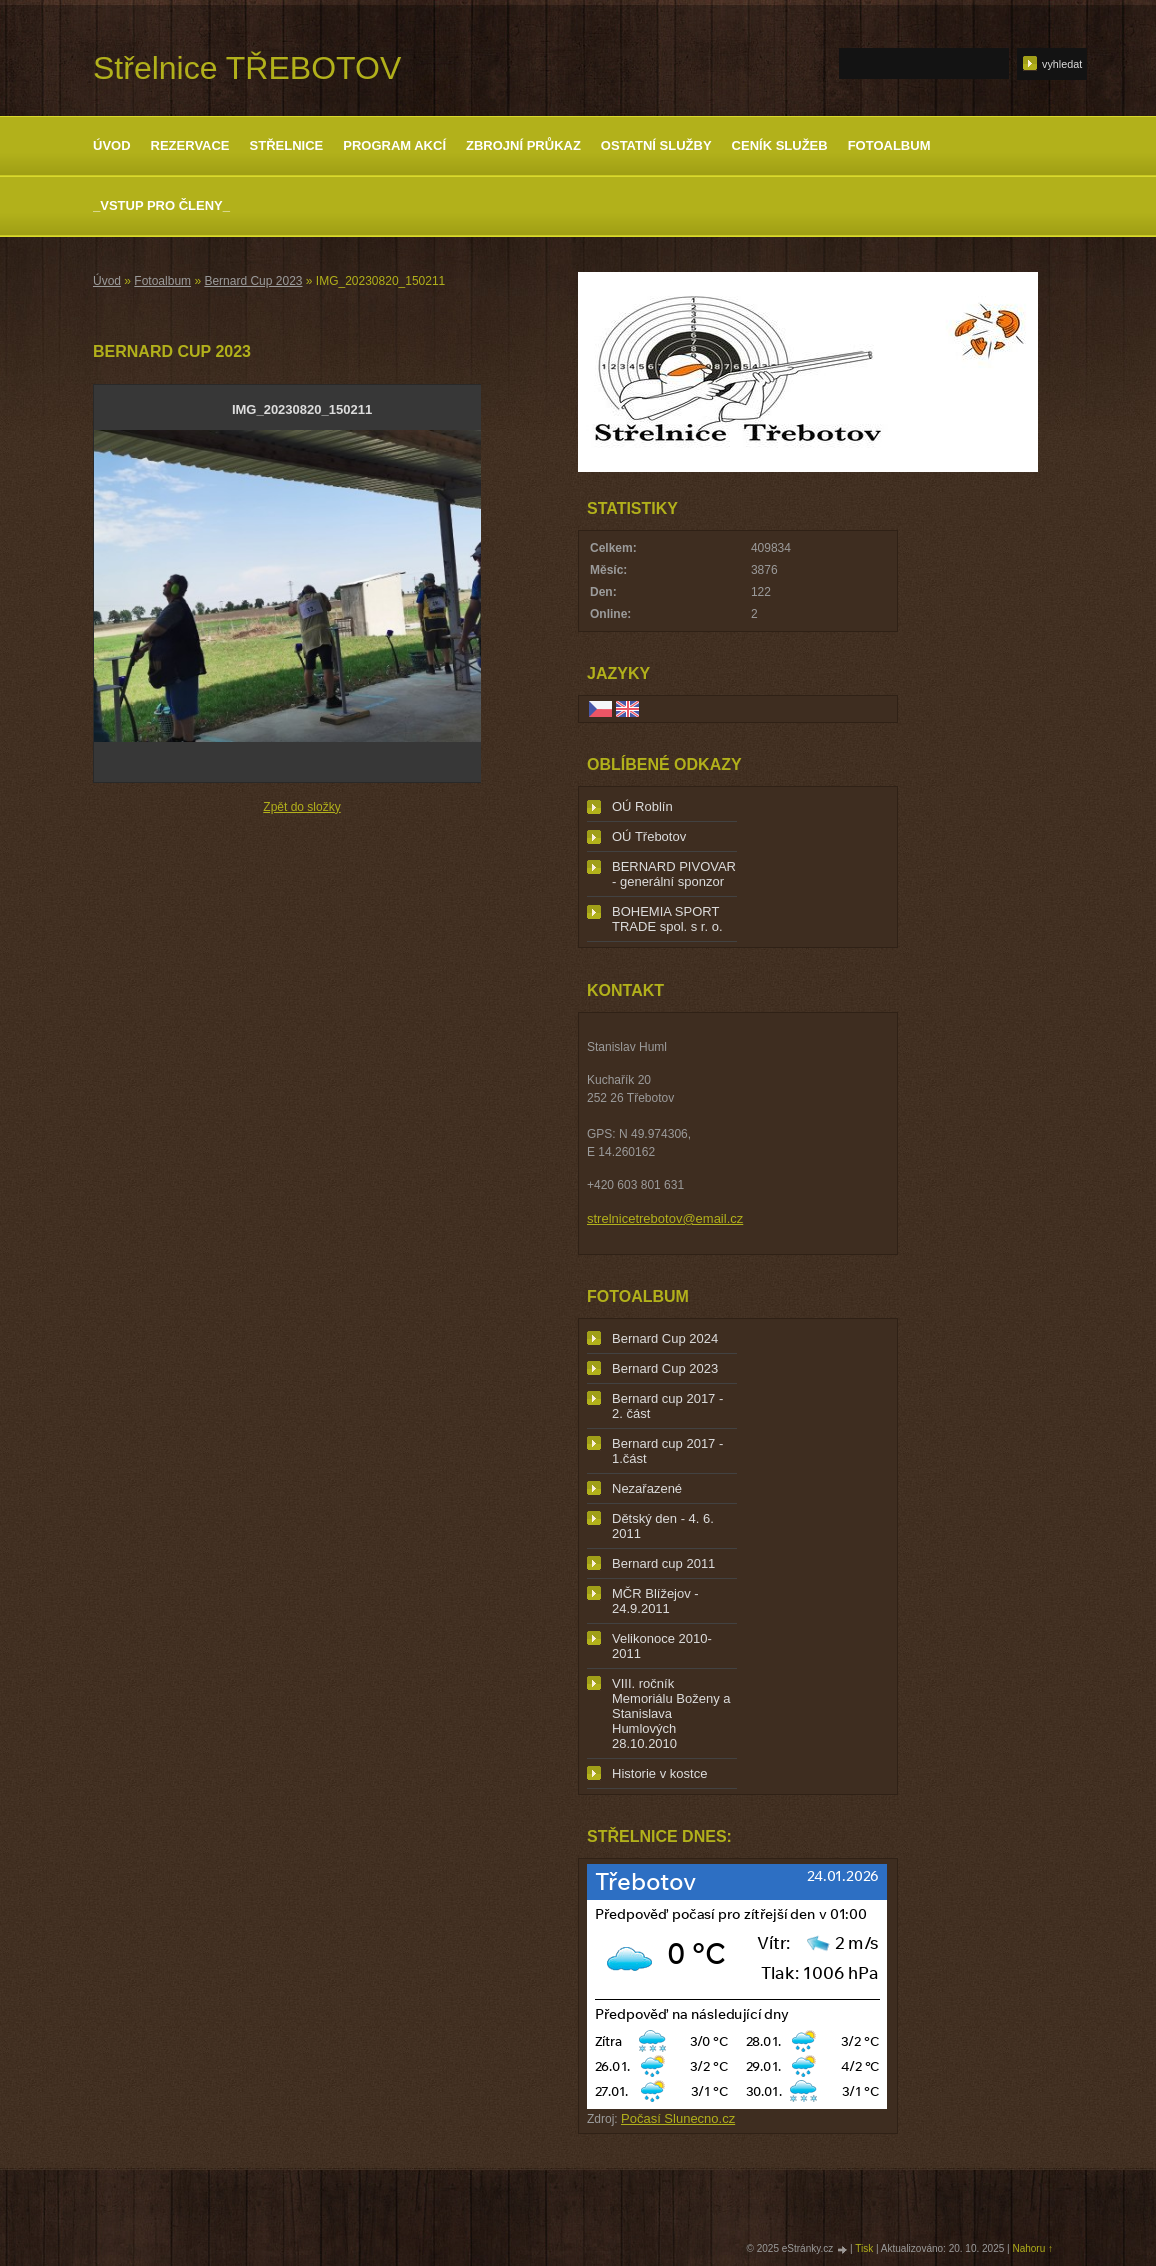  What do you see at coordinates (112, 145) in the screenshot?
I see `Úvod` at bounding box center [112, 145].